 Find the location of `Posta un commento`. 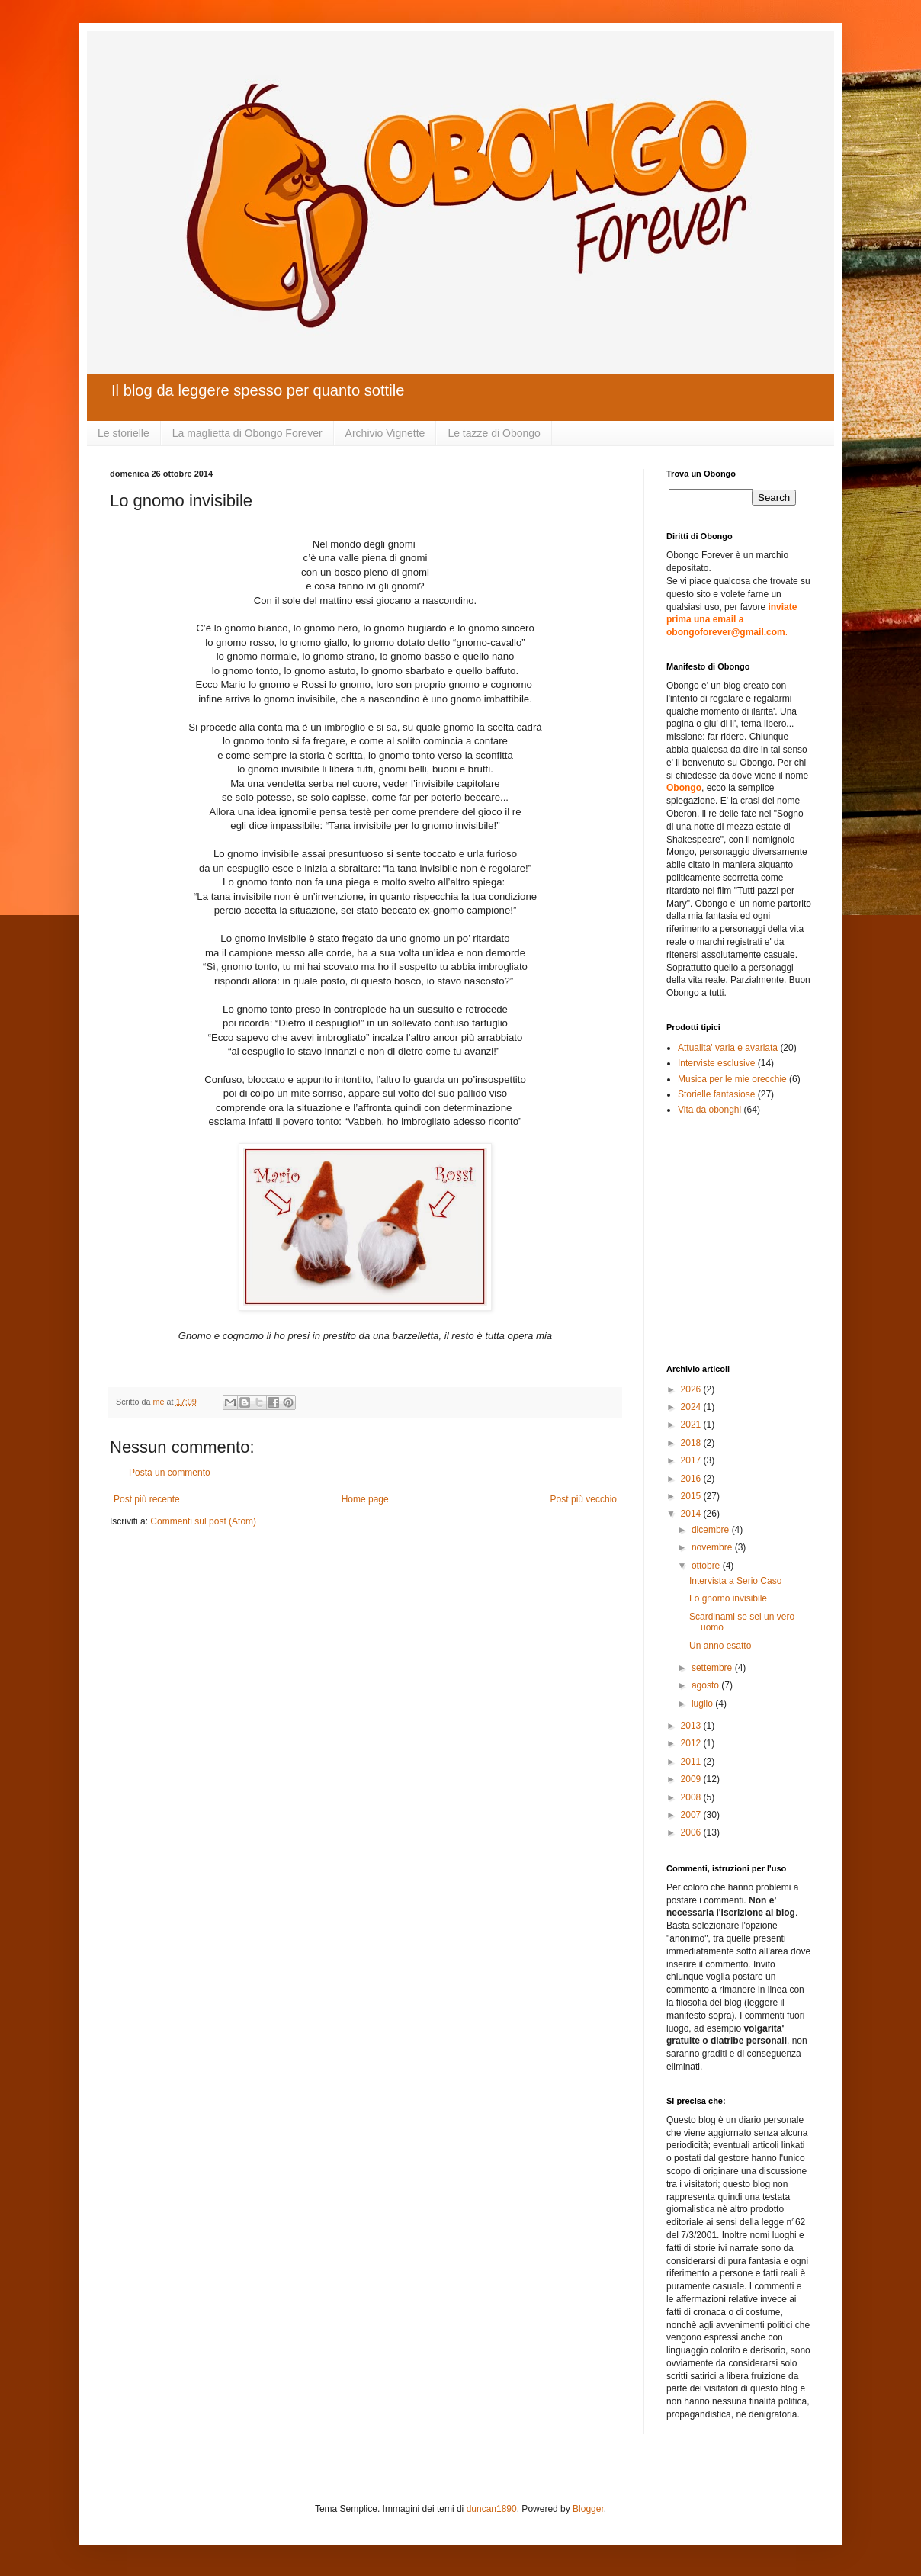

Posta un commento is located at coordinates (169, 1472).